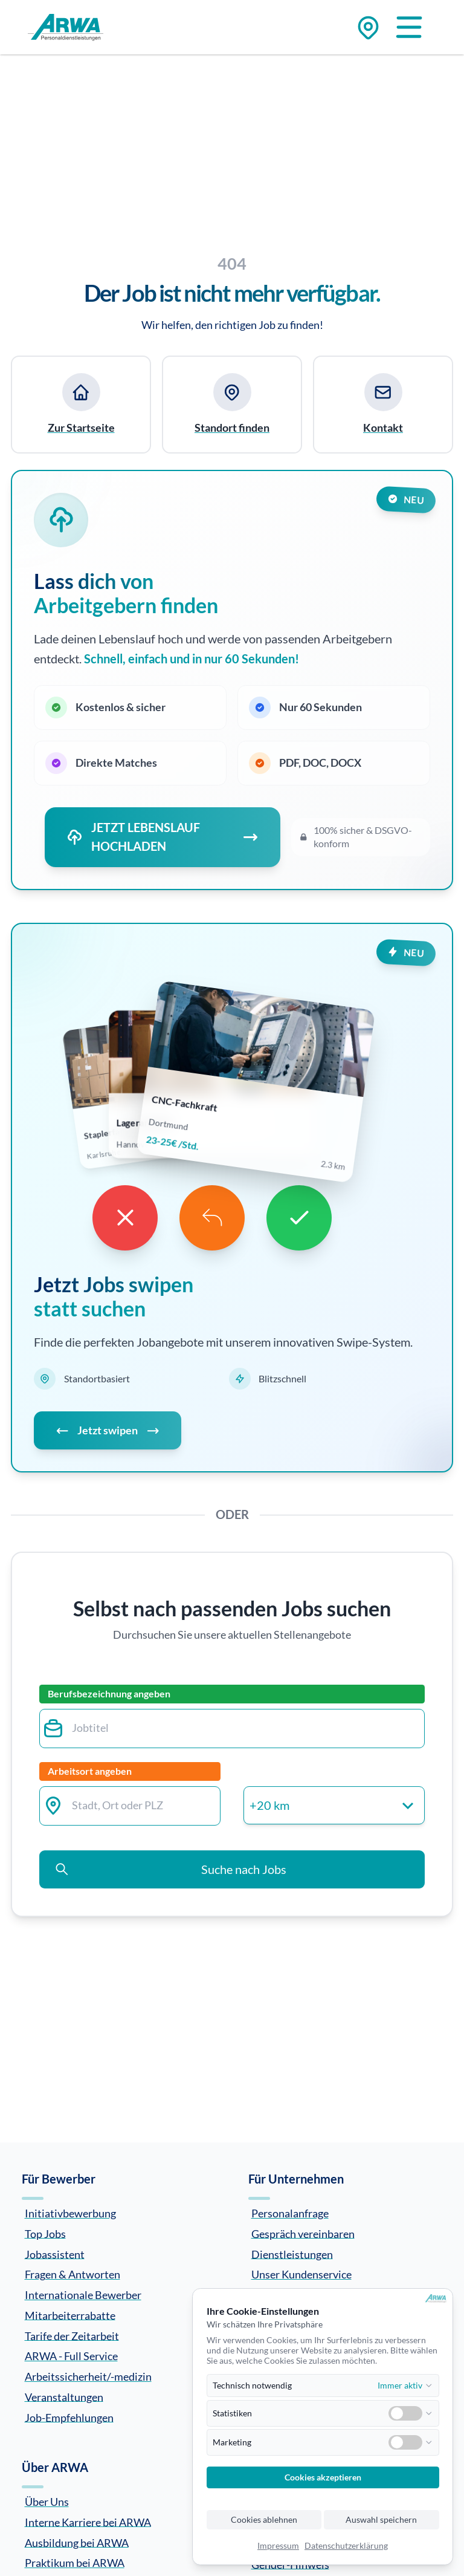 The width and height of the screenshot is (464, 2576). I want to click on Jobassistent, so click(55, 2253).